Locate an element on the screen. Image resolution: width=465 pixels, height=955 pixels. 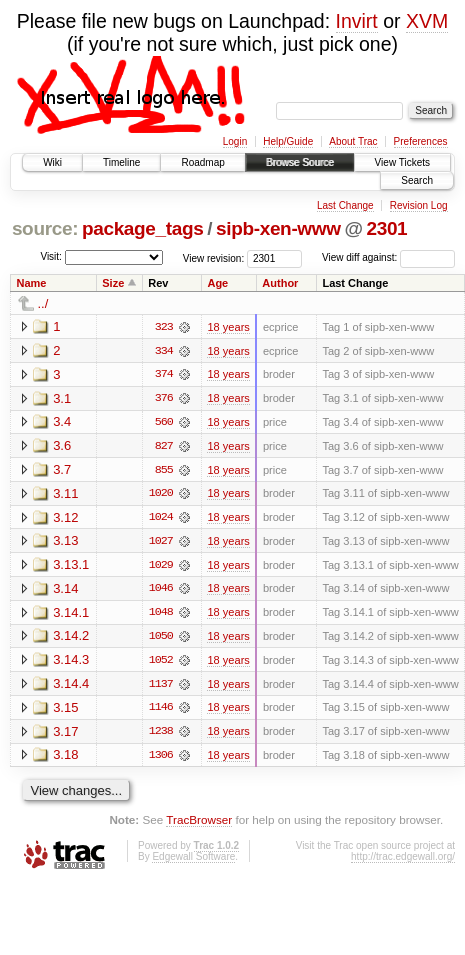
package_tags is located at coordinates (143, 228).